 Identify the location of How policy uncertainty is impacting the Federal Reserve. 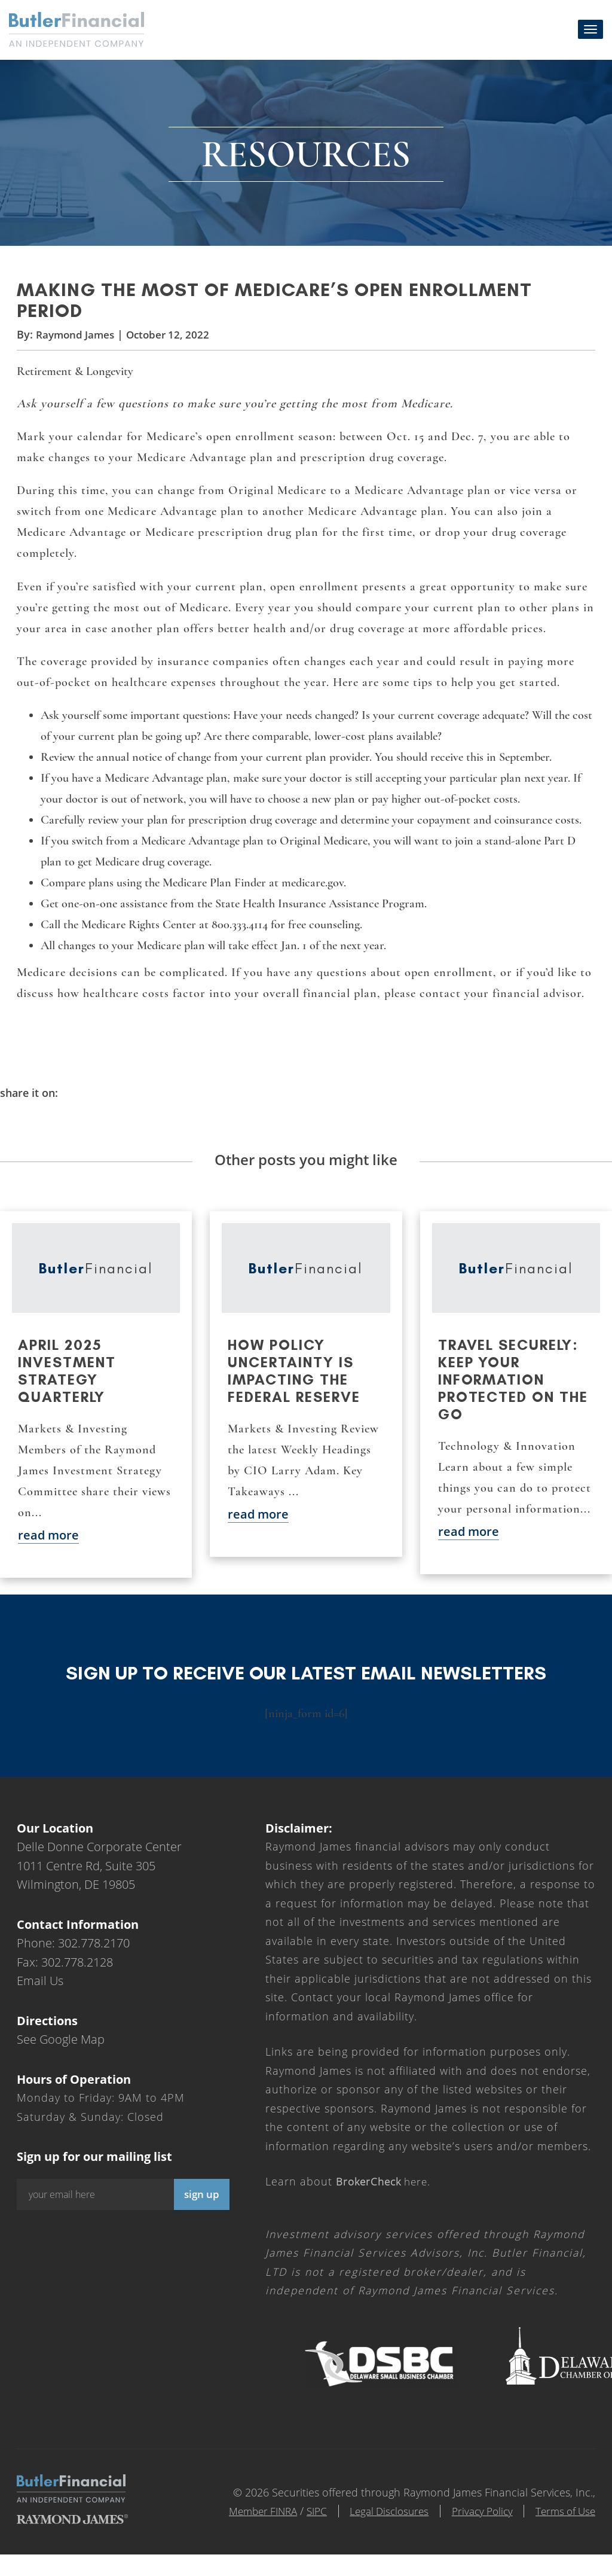
(294, 1379).